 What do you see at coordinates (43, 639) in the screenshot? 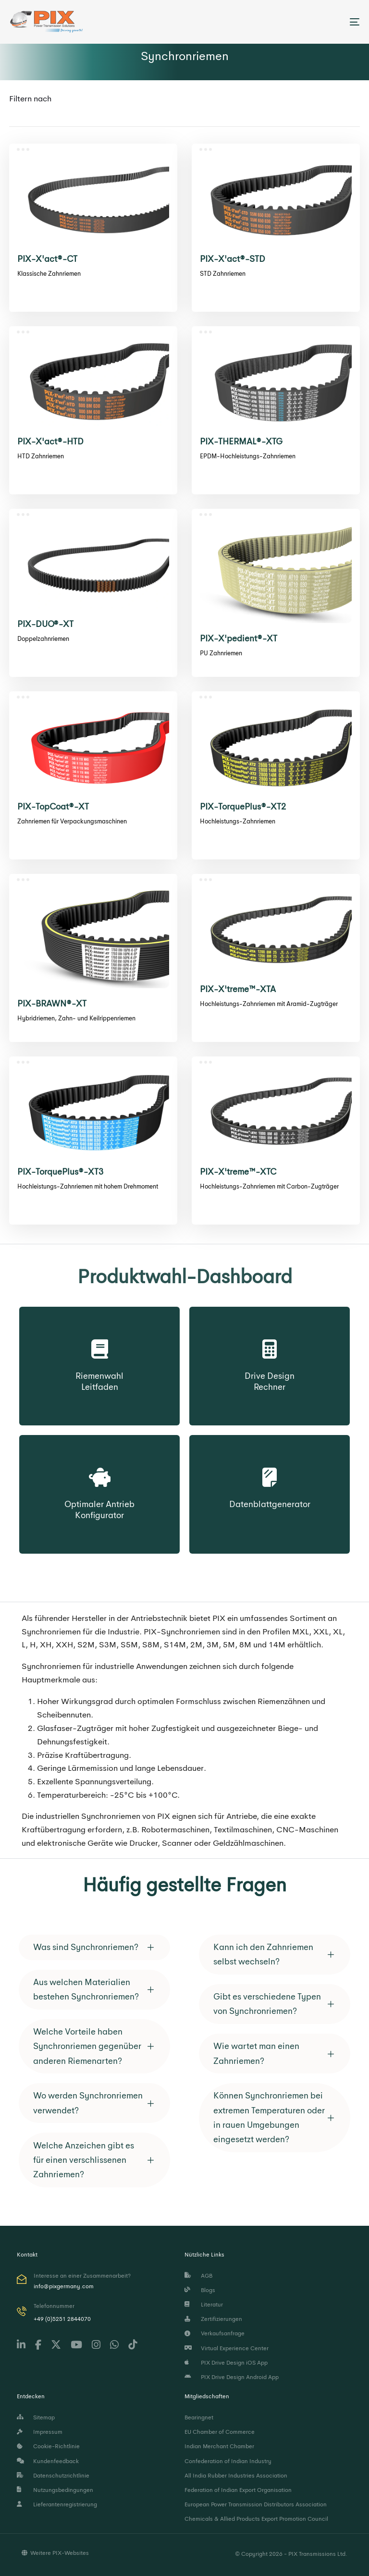
I see `Doppelzahnriemen` at bounding box center [43, 639].